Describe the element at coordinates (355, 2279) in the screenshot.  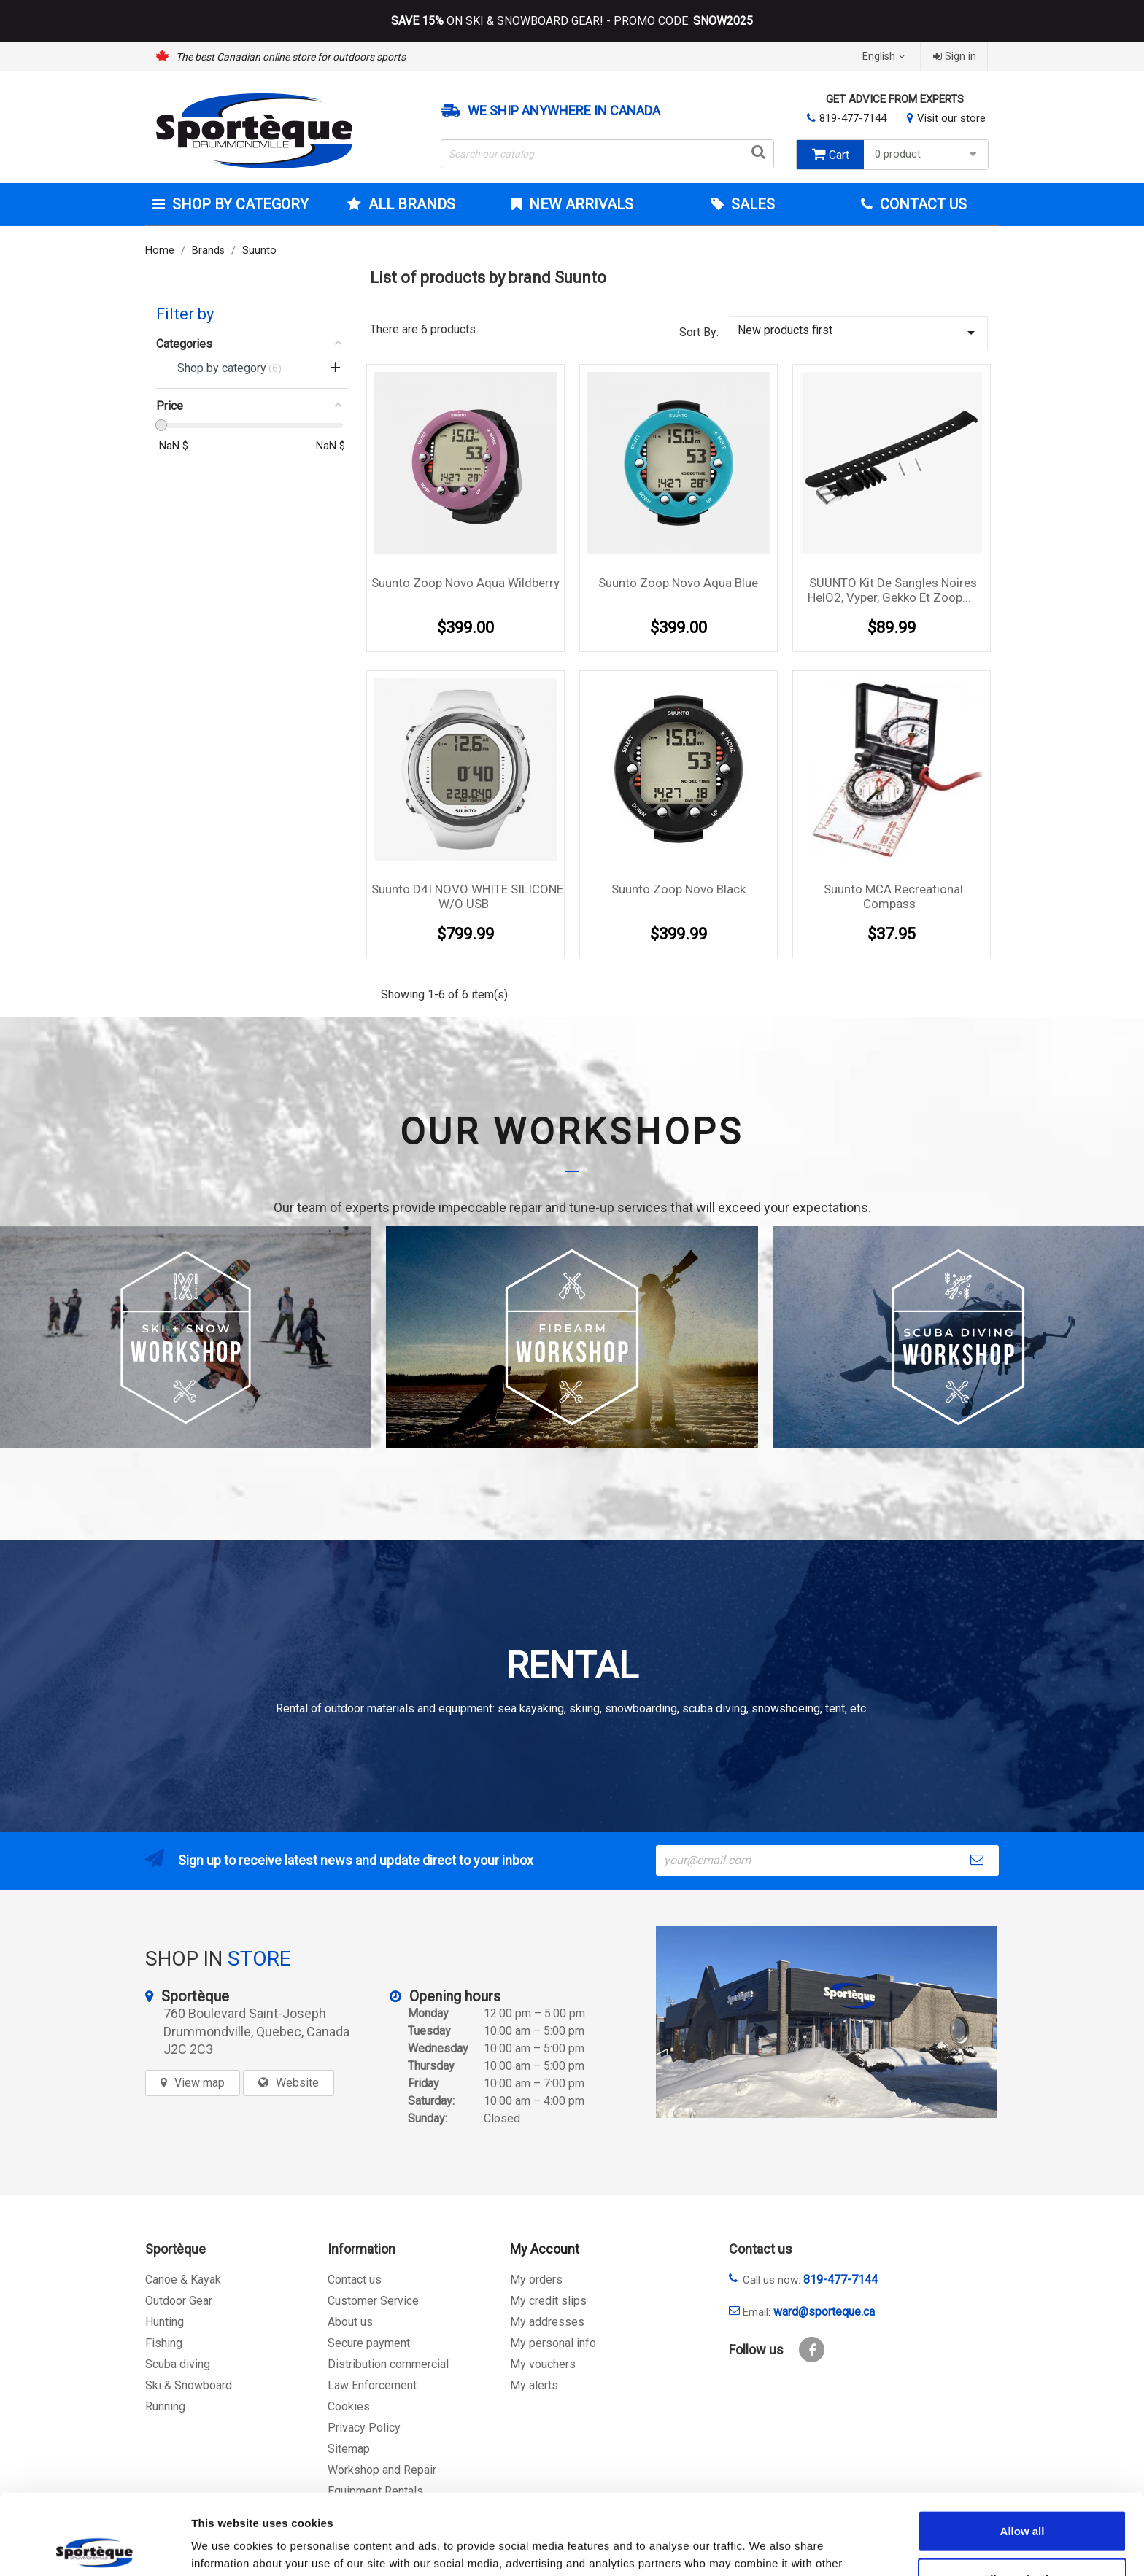
I see `Contact us` at that location.